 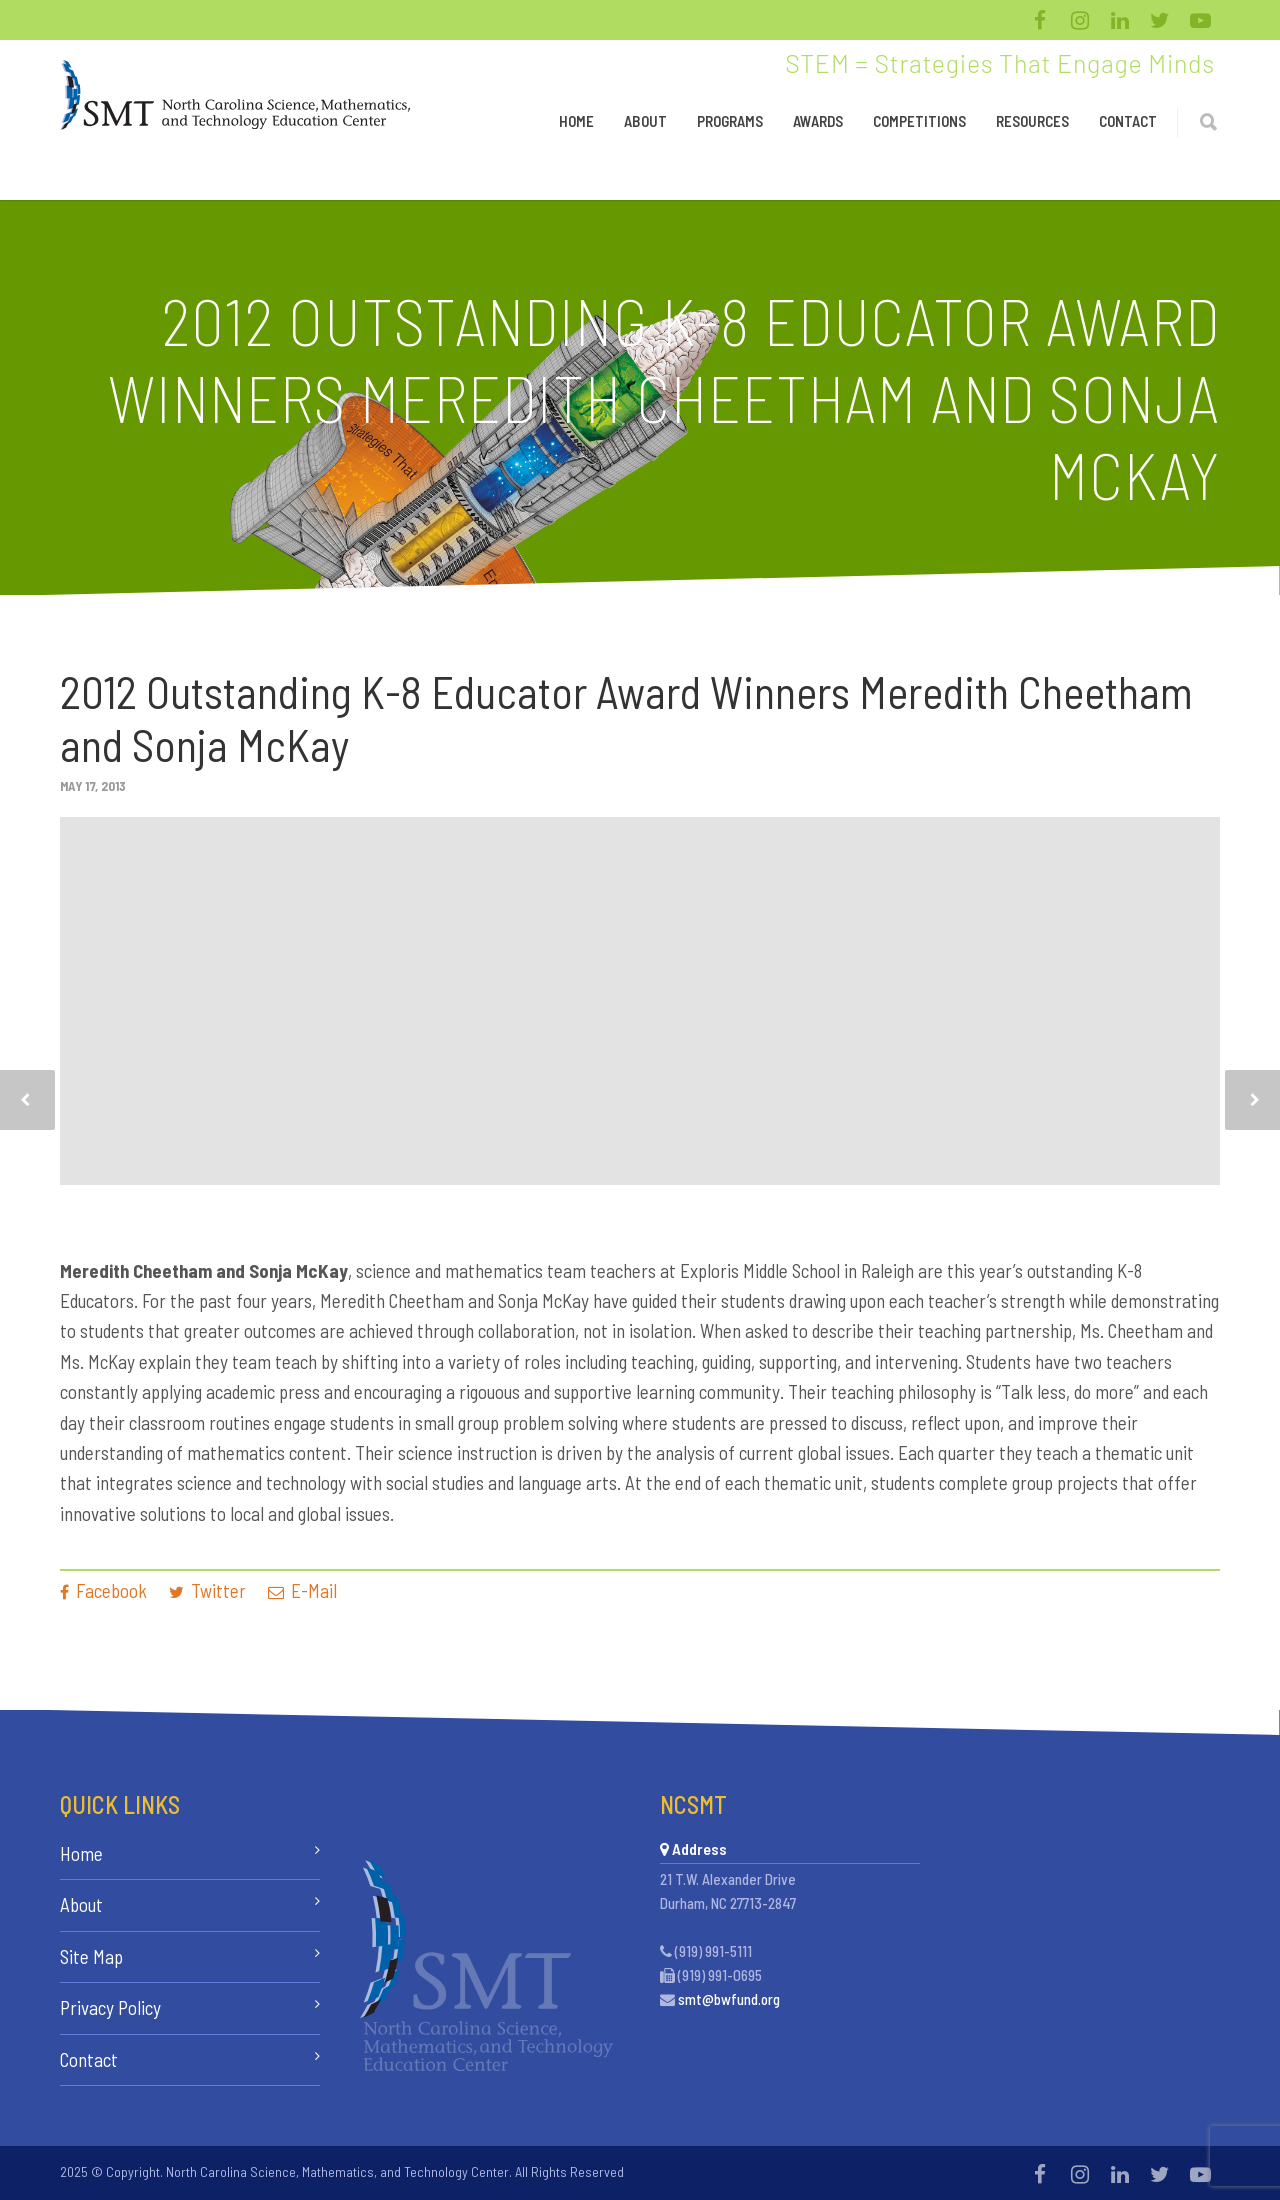 What do you see at coordinates (91, 1956) in the screenshot?
I see `Site Map` at bounding box center [91, 1956].